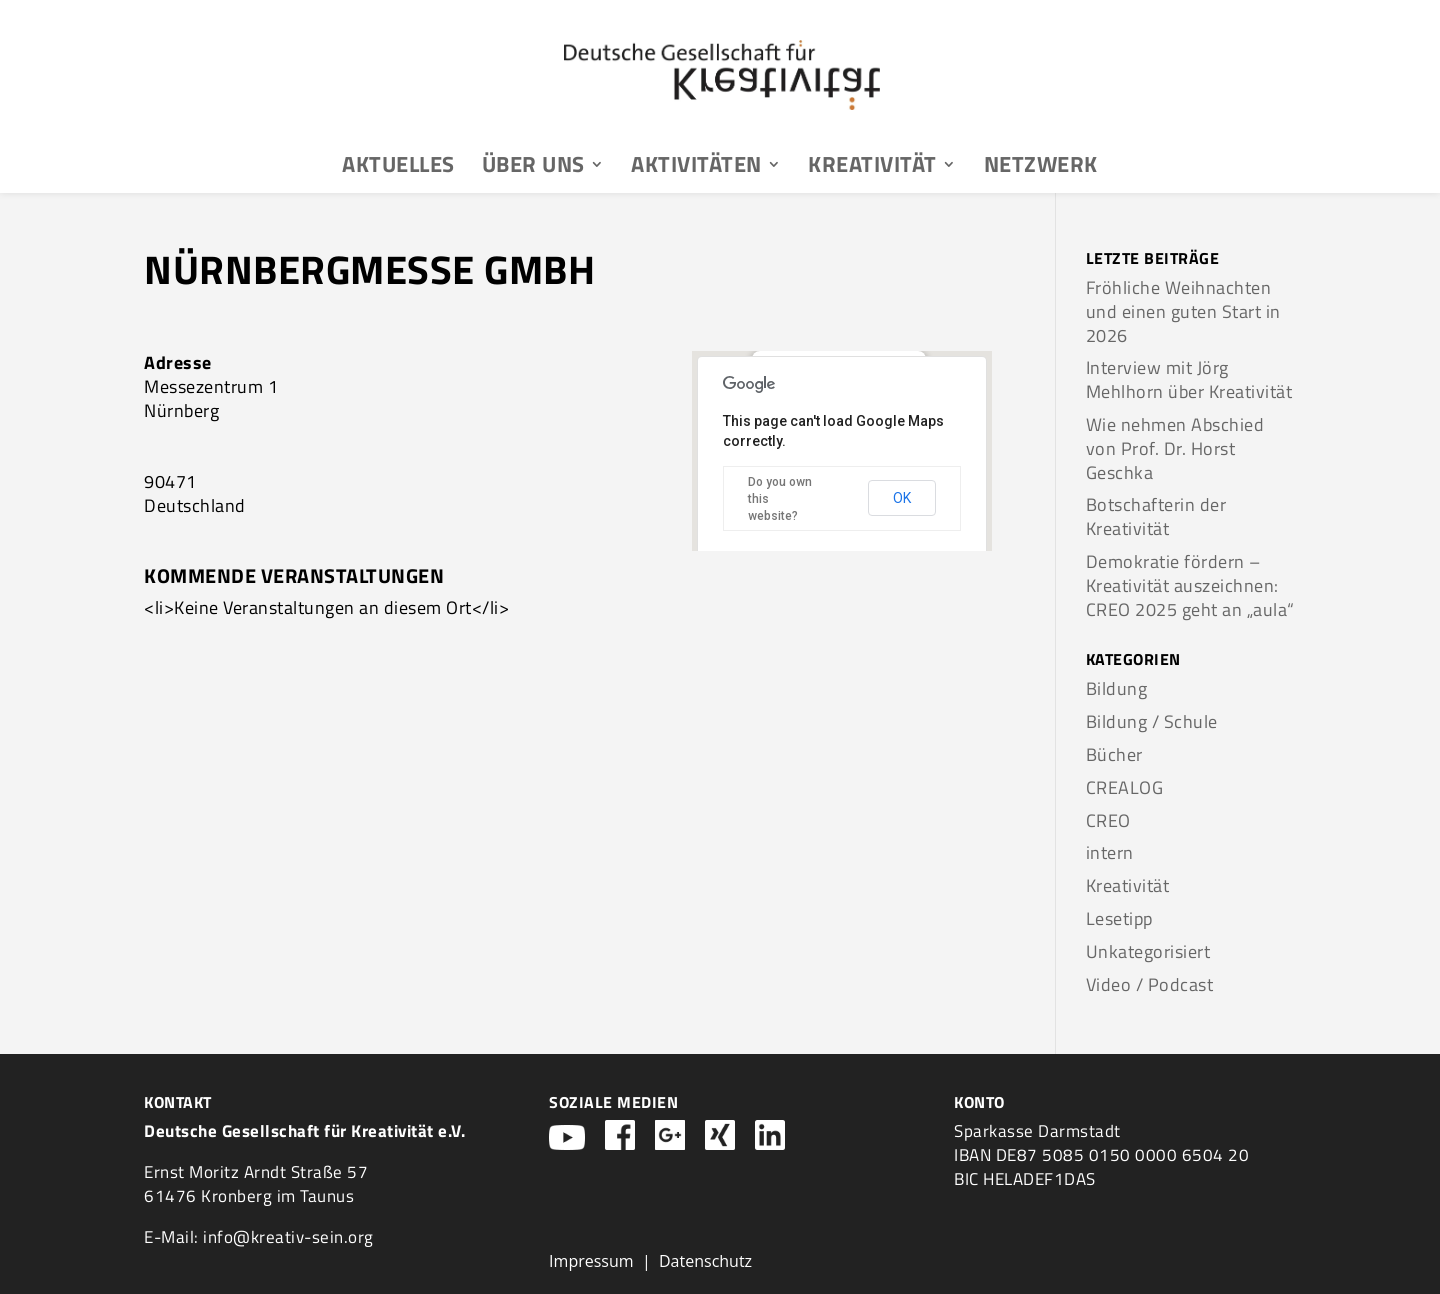 Image resolution: width=1440 pixels, height=1294 pixels. What do you see at coordinates (705, 1261) in the screenshot?
I see `Datenschutz` at bounding box center [705, 1261].